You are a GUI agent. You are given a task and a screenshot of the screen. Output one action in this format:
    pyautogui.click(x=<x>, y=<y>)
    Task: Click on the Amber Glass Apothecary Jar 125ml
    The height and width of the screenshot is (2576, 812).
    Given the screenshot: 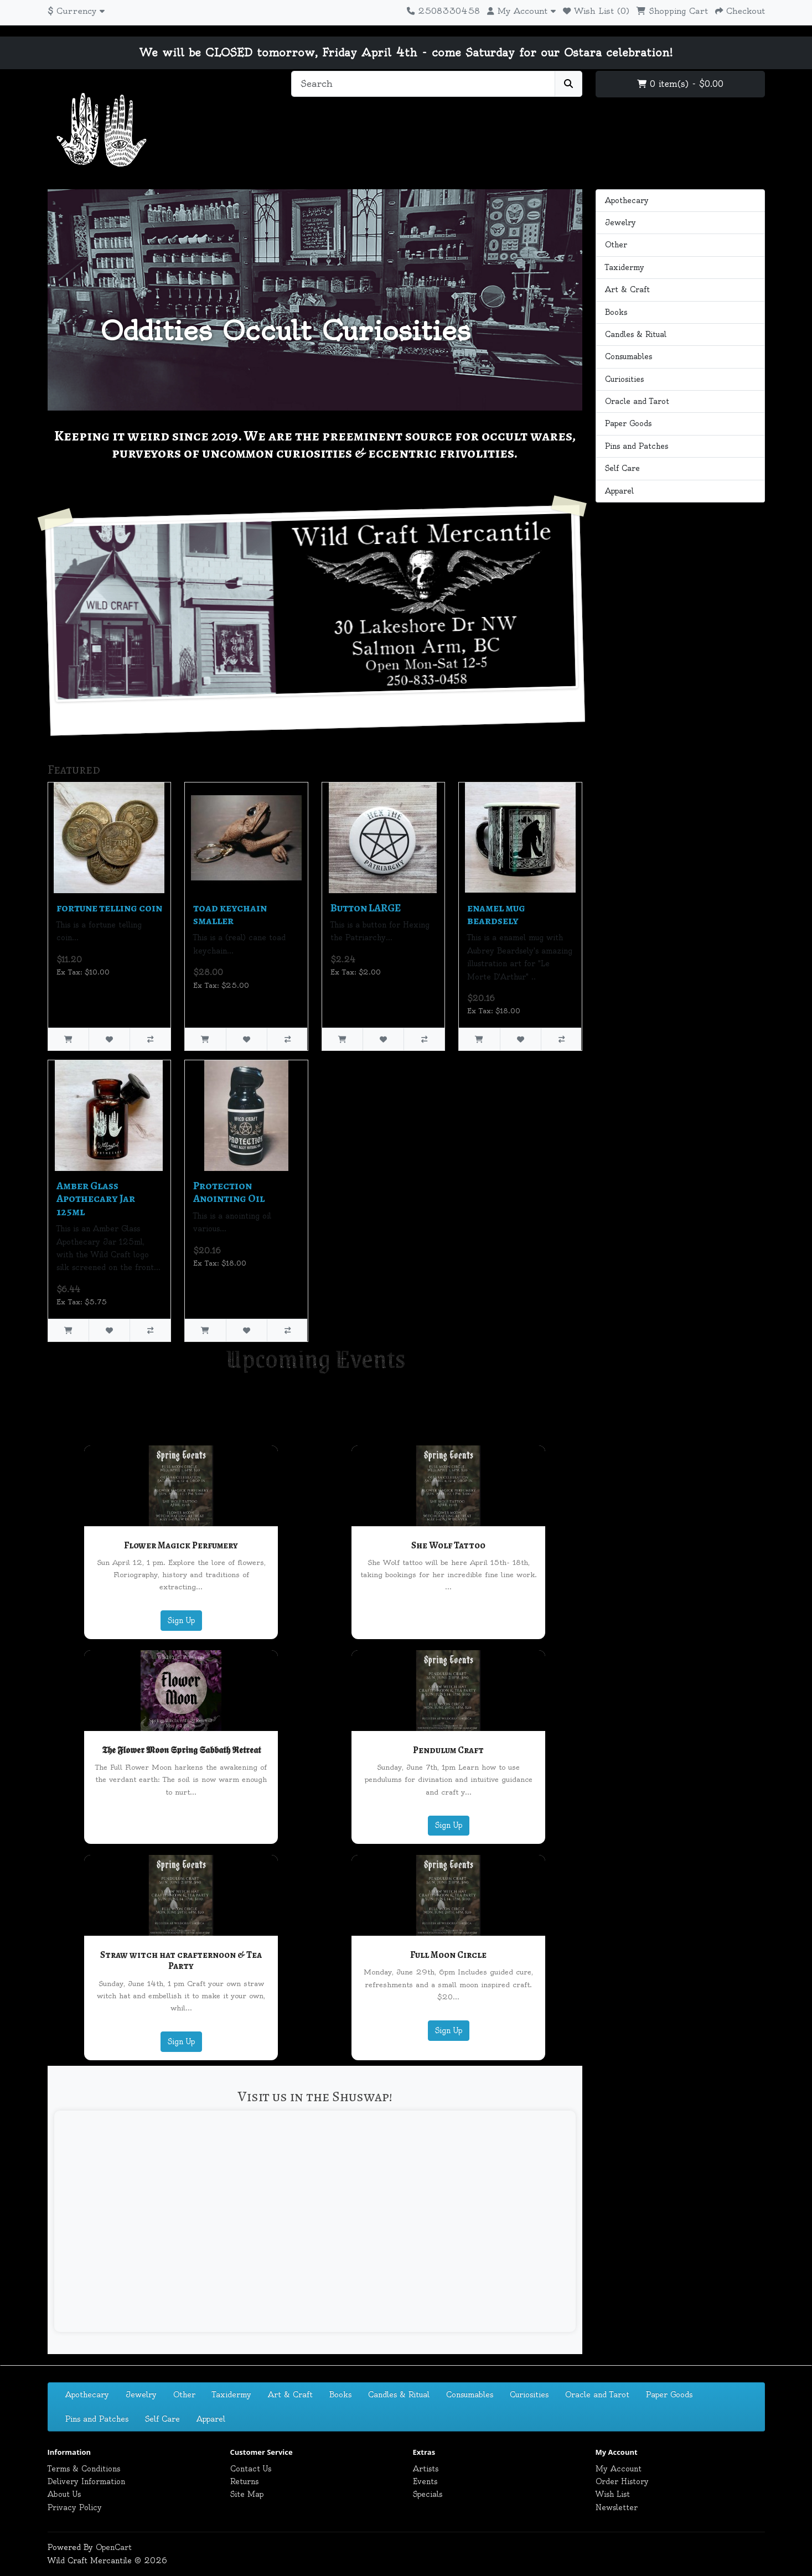 What is the action you would take?
    pyautogui.click(x=95, y=1198)
    